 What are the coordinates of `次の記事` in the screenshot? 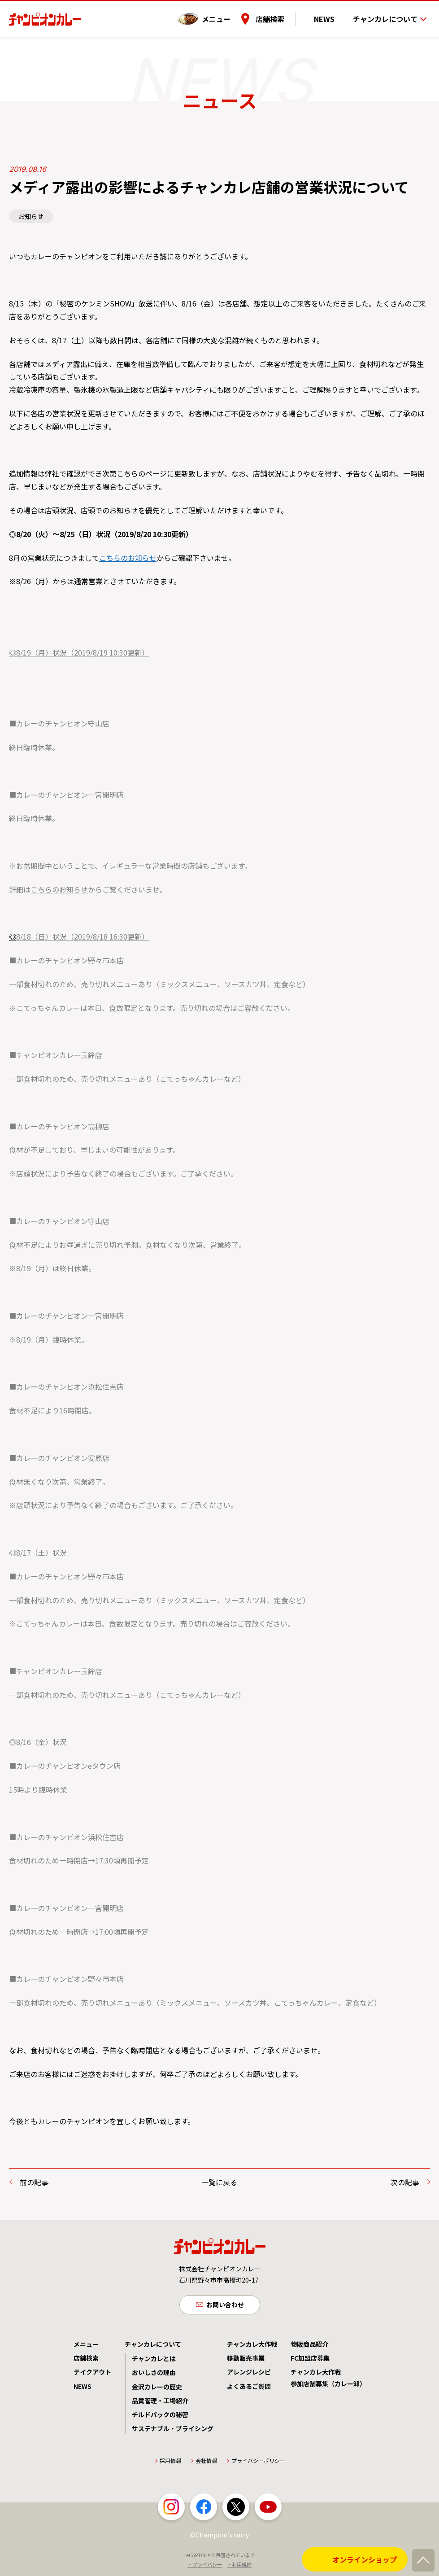 It's located at (405, 2182).